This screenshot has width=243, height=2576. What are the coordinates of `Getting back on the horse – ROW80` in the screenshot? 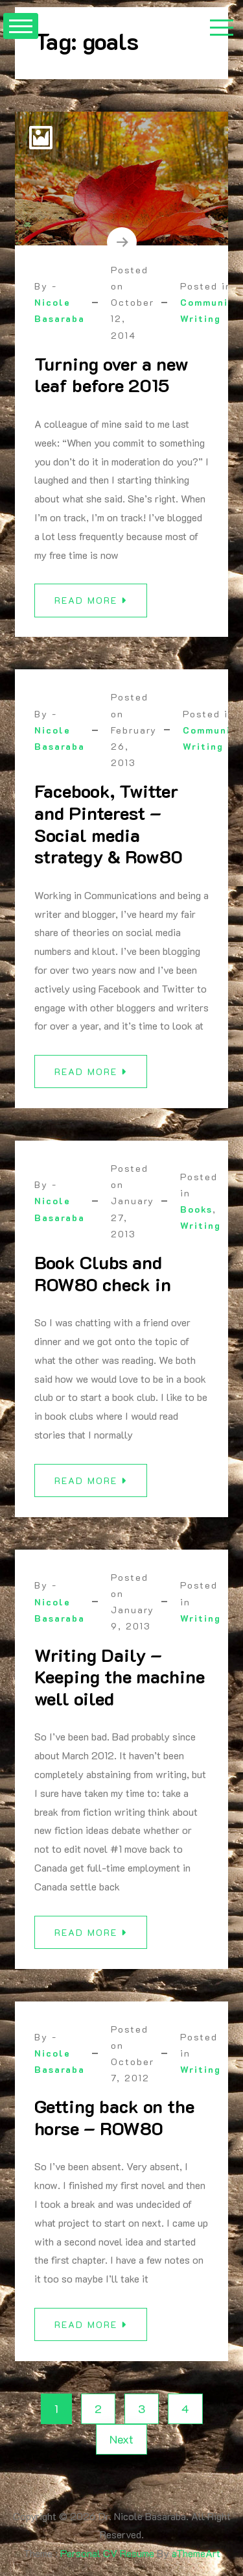 It's located at (114, 2123).